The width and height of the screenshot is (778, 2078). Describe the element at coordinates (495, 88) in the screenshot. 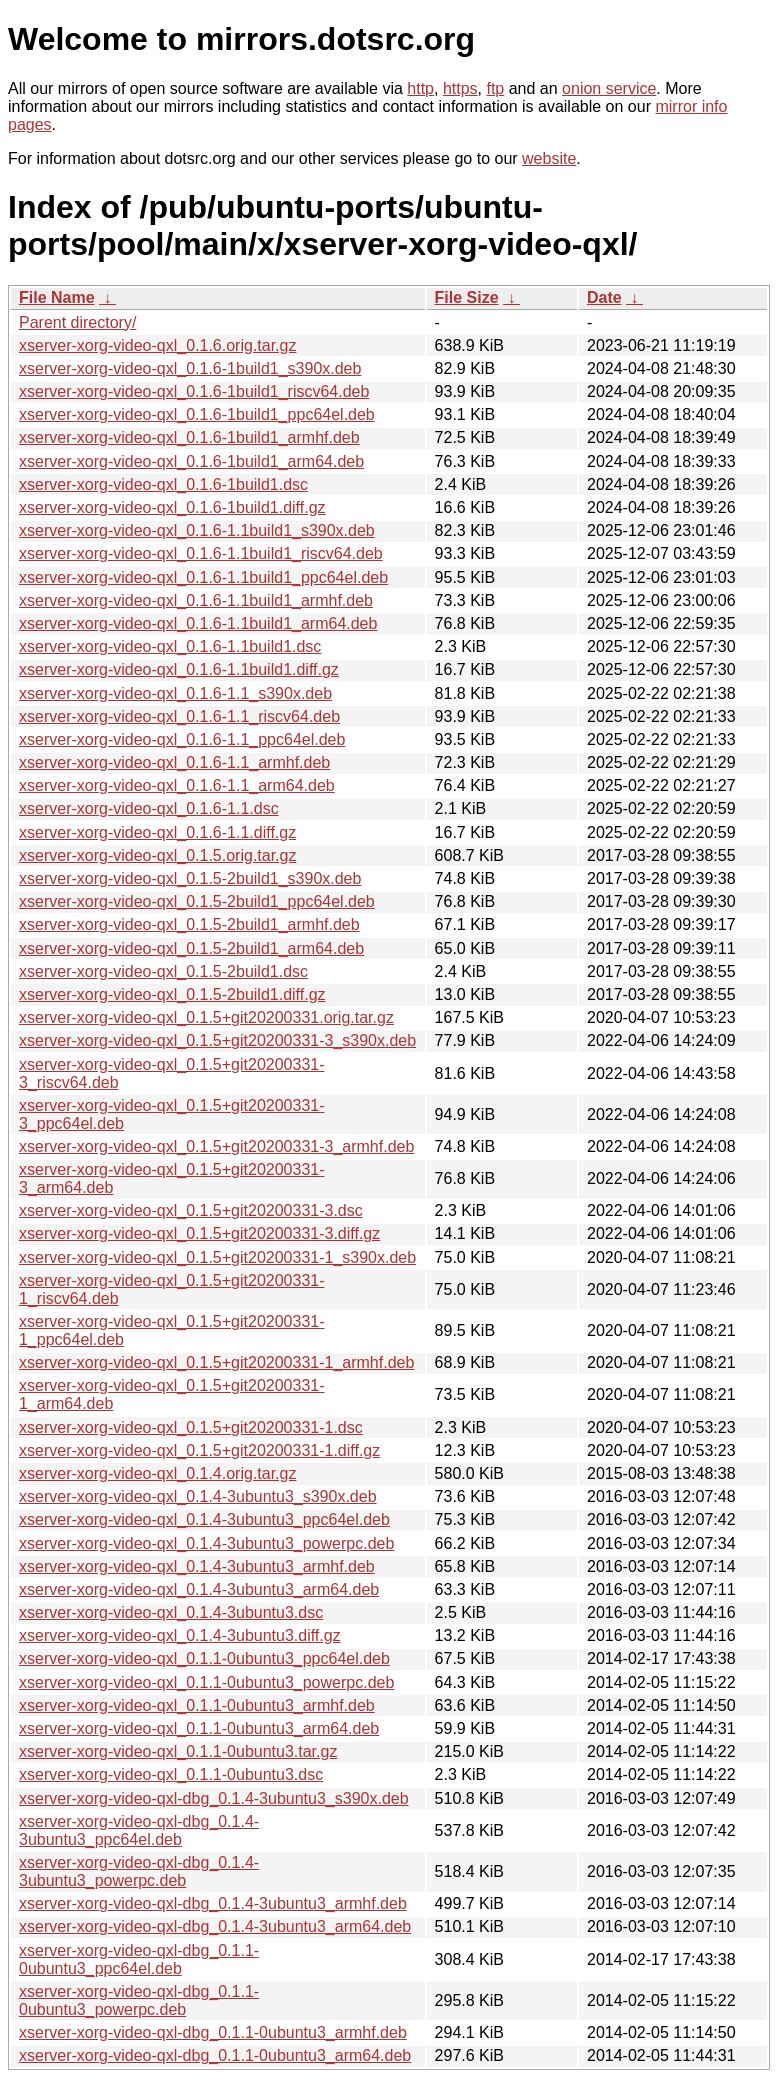

I see `ftp` at that location.